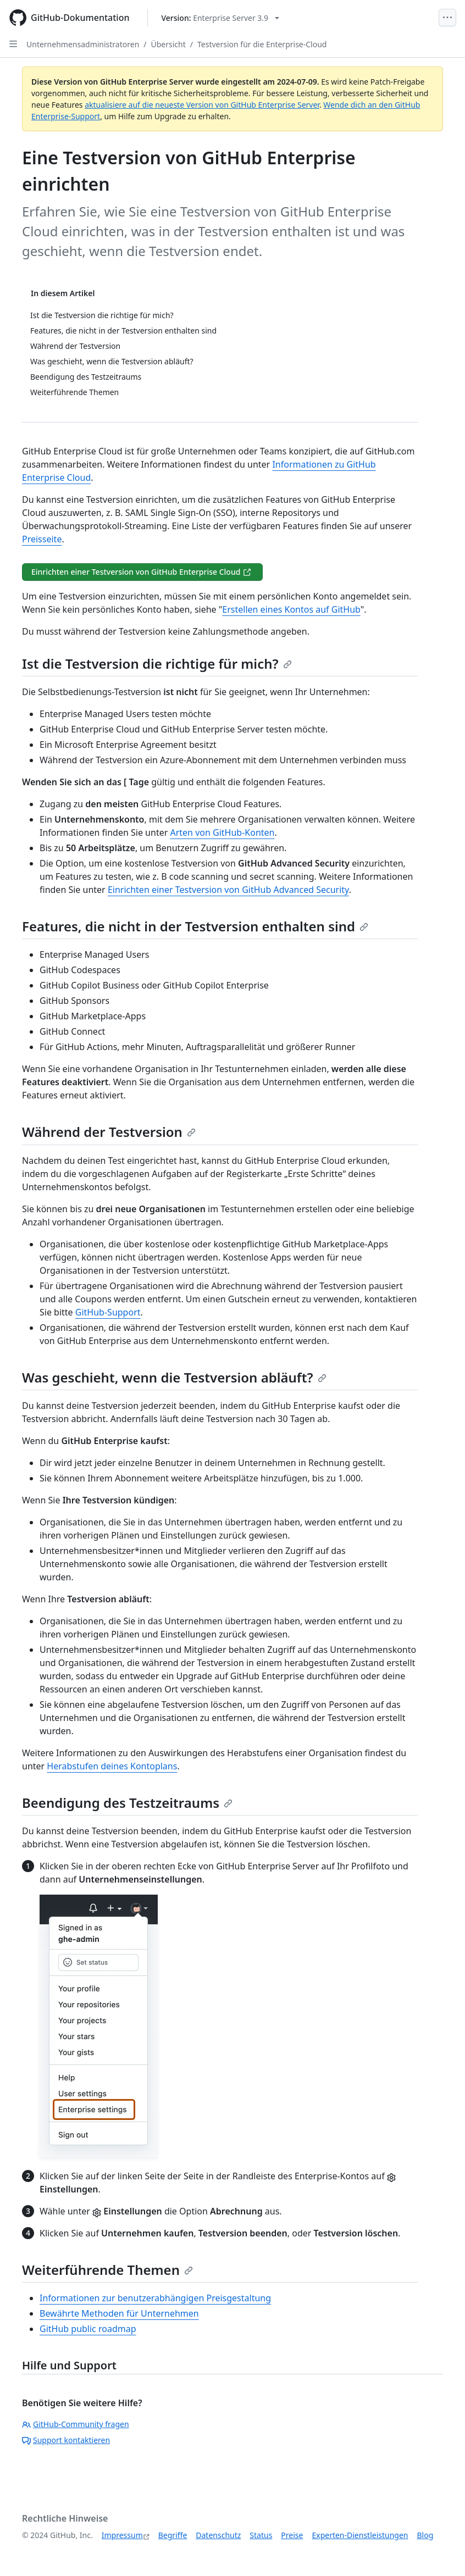  Describe the element at coordinates (157, 663) in the screenshot. I see `Ist die Testversion die richtige für mich?` at that location.